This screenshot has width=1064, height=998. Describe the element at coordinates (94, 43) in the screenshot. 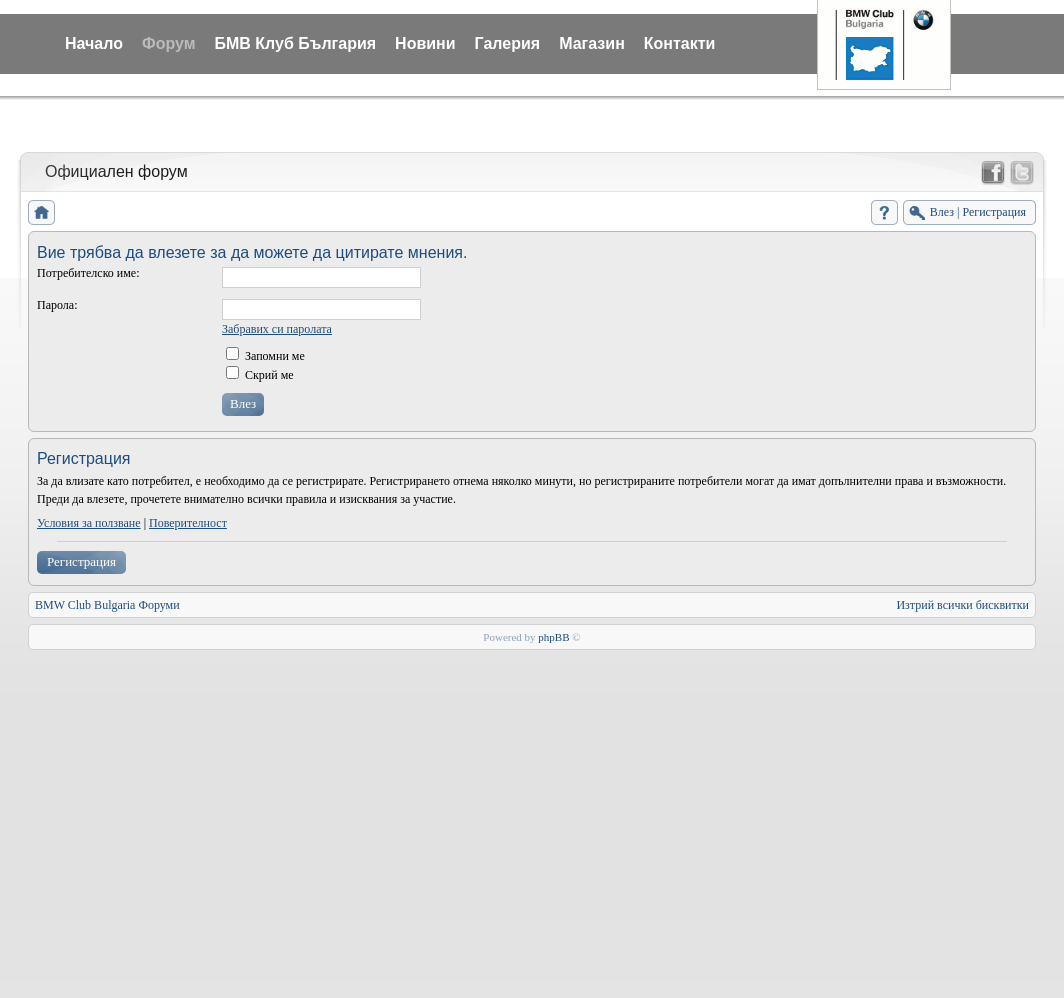

I see `Начало` at that location.